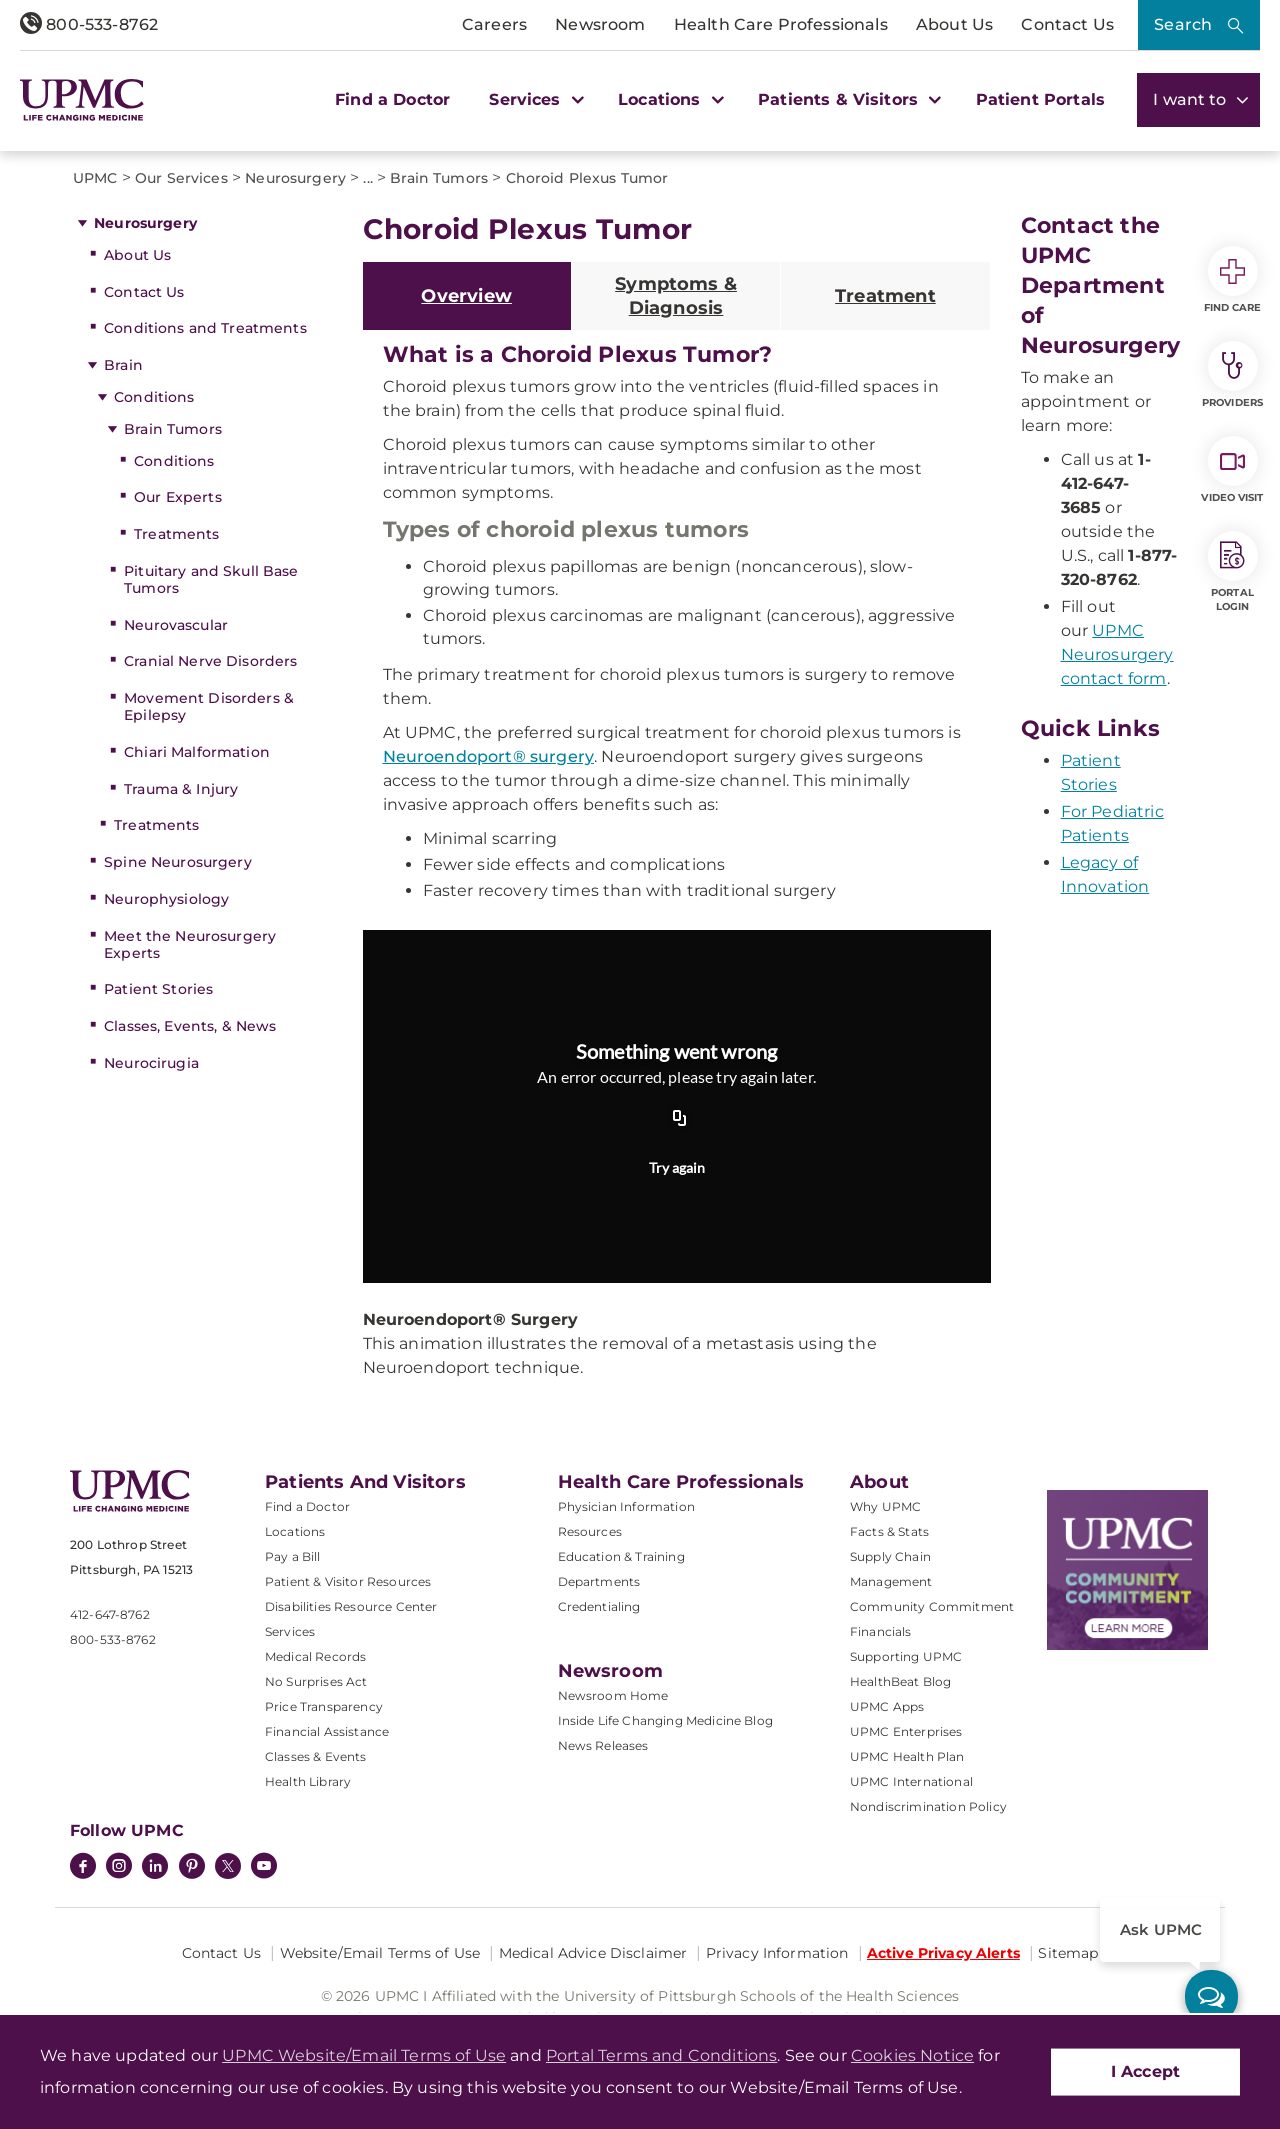 The width and height of the screenshot is (1280, 2129). What do you see at coordinates (665, 1720) in the screenshot?
I see `Inside Life Changing Medicine Blog` at bounding box center [665, 1720].